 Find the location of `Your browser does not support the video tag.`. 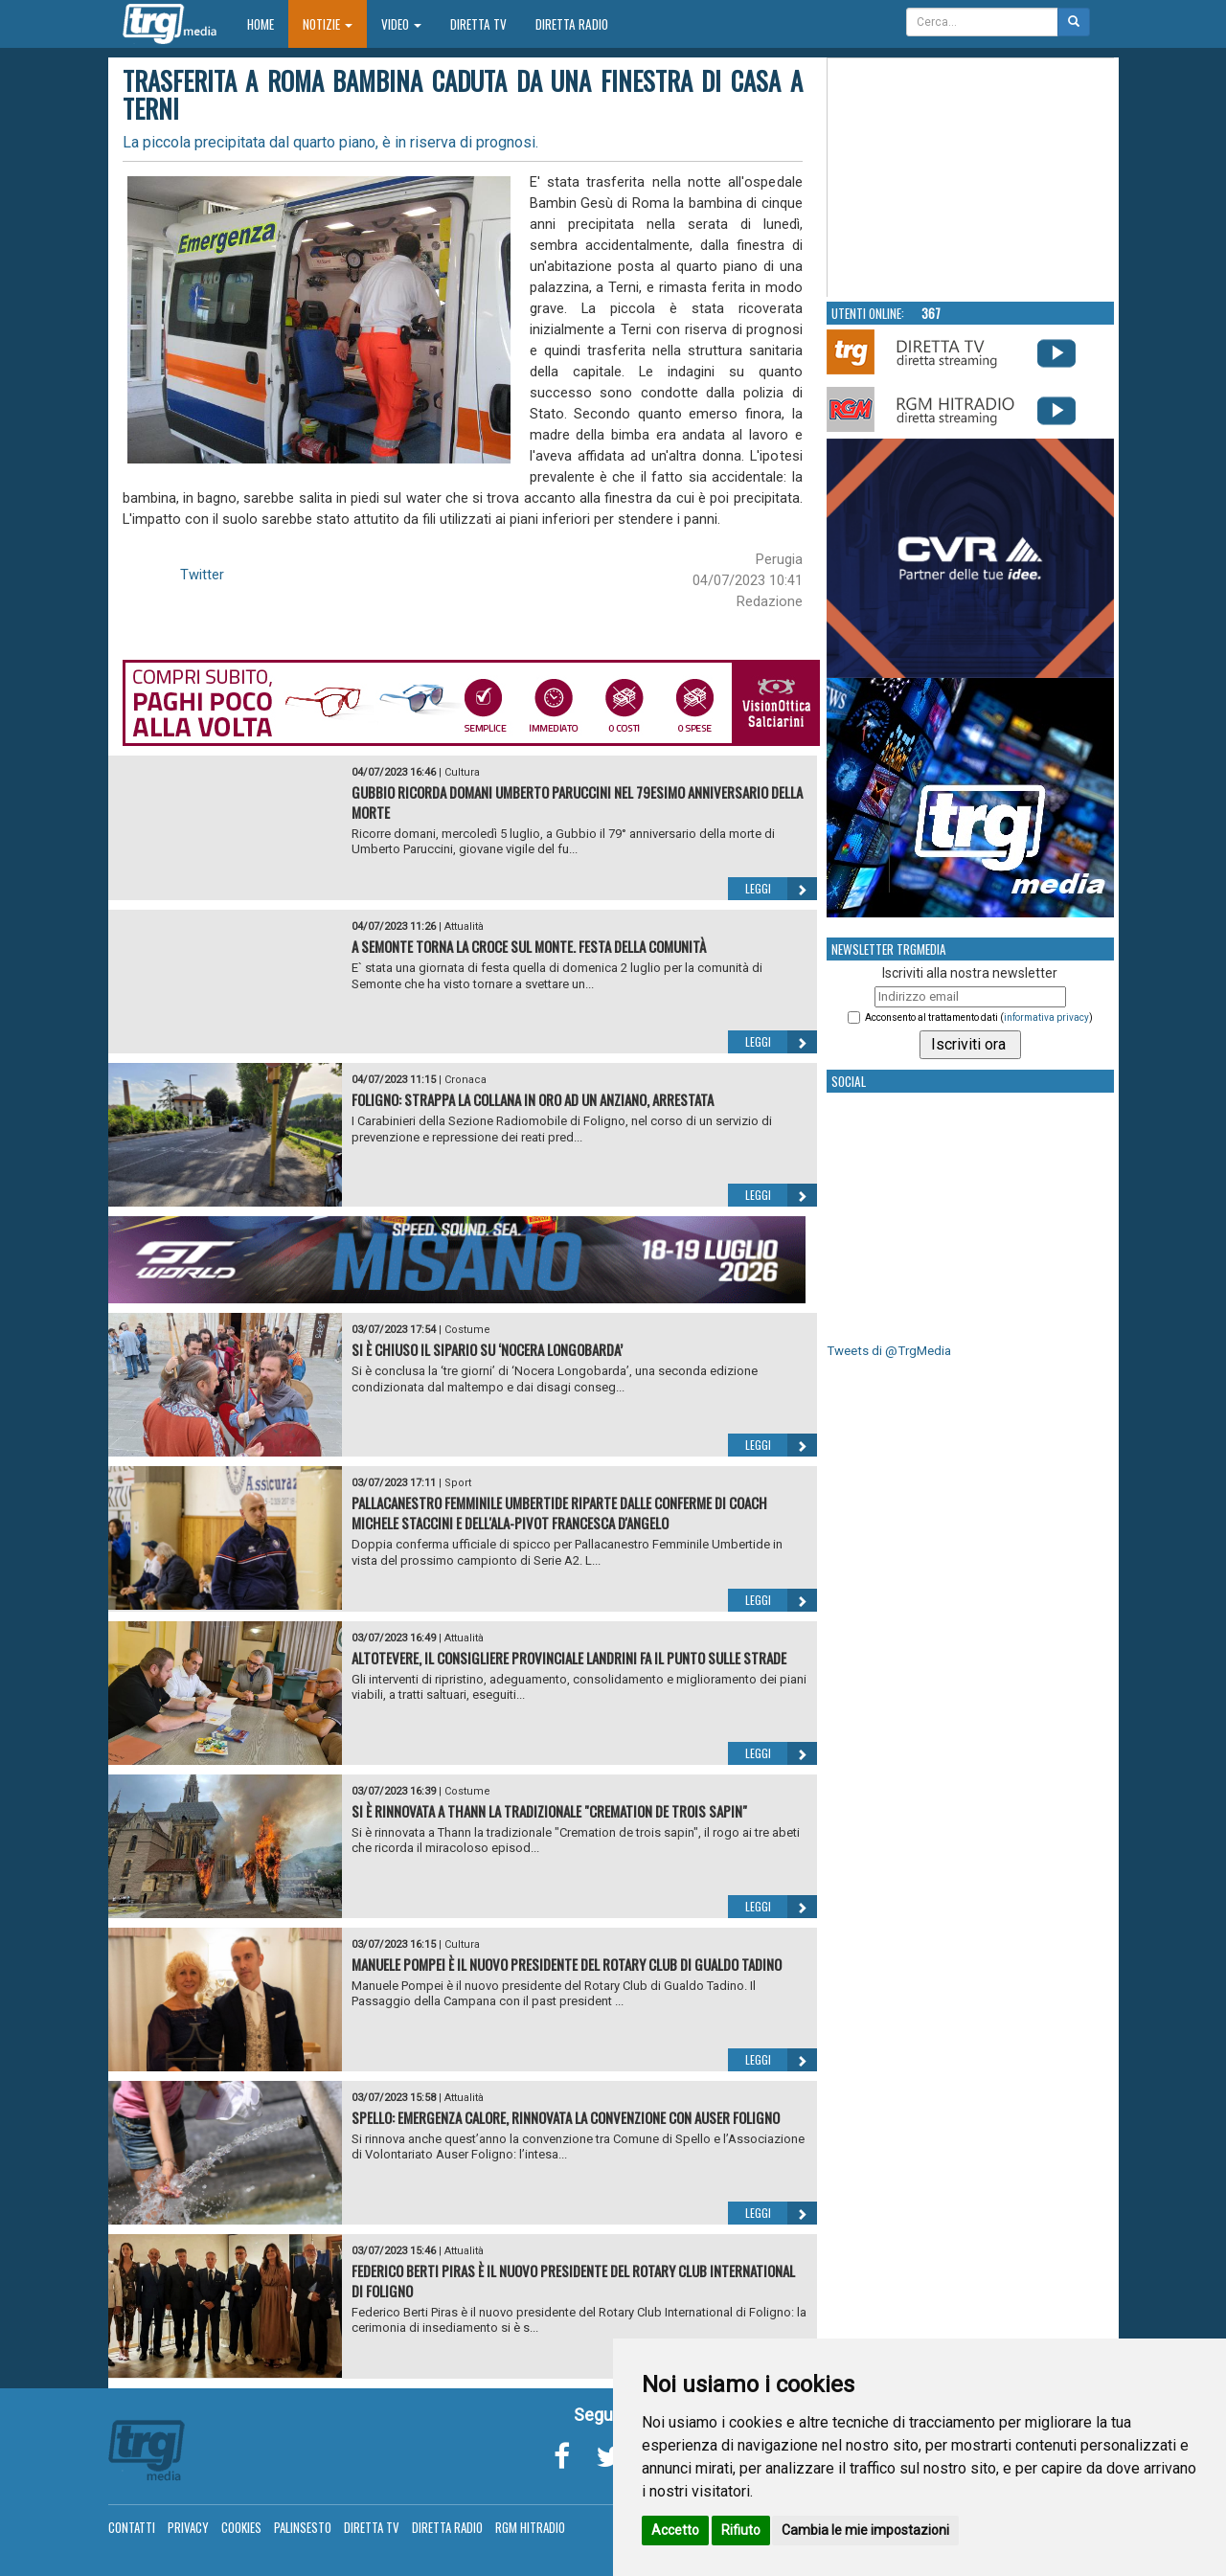

Your browser does not support the video tag. is located at coordinates (971, 178).